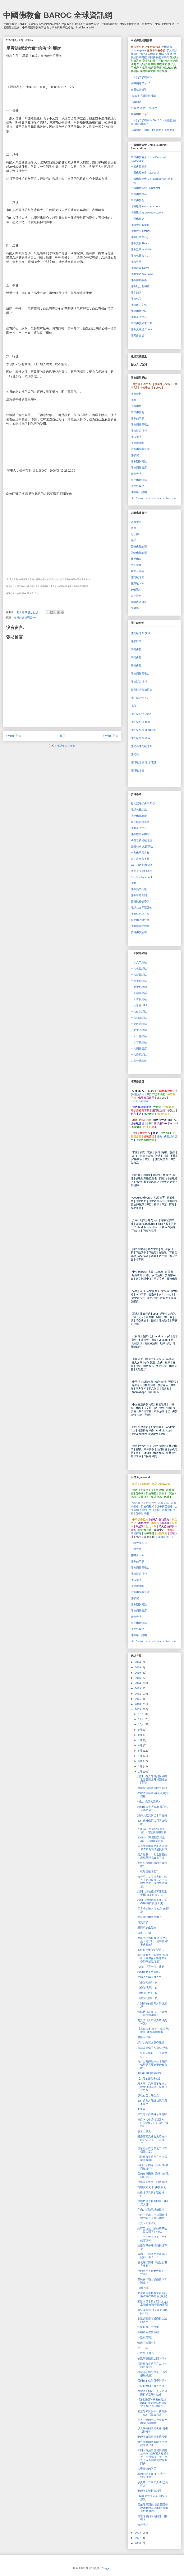 This screenshot has width=184, height=2576. I want to click on 中國佛教協會 Pixnet Net, so click(145, 187).